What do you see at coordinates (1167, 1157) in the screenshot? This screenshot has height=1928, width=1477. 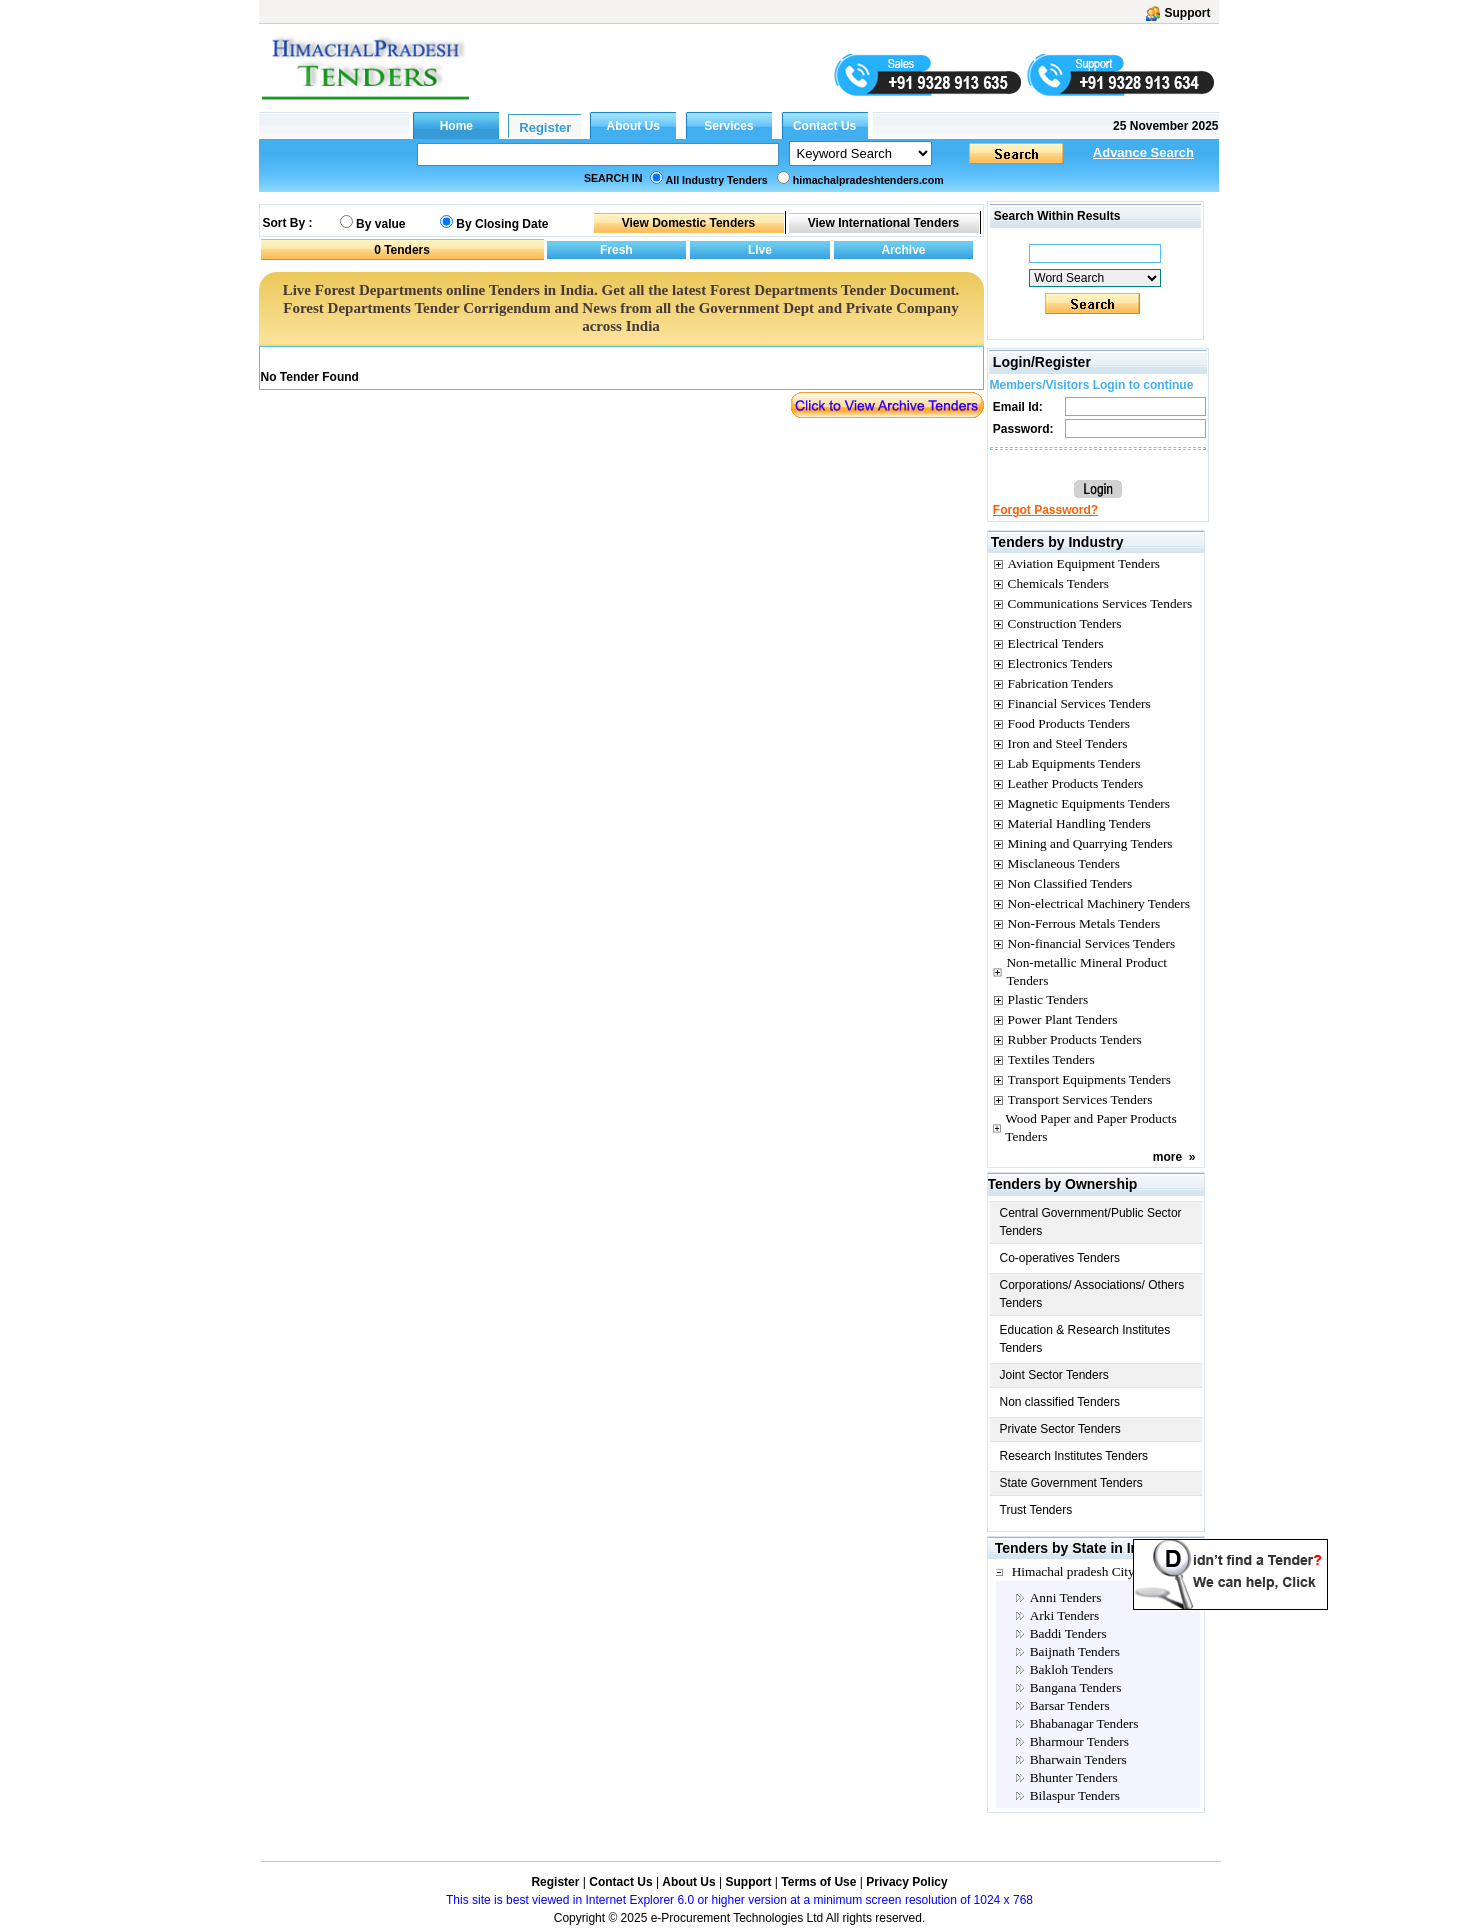 I see `more` at bounding box center [1167, 1157].